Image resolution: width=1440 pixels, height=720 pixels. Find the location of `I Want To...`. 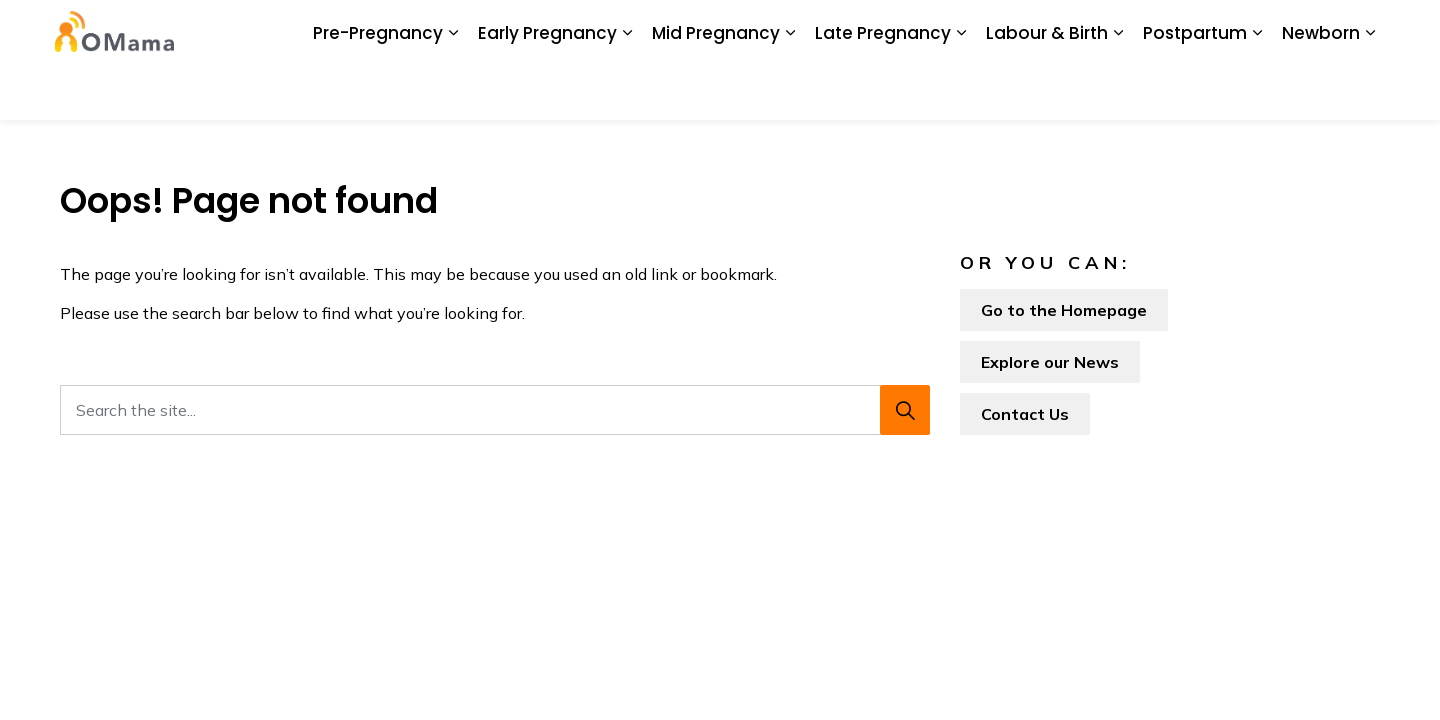

I Want To... is located at coordinates (1250, 30).